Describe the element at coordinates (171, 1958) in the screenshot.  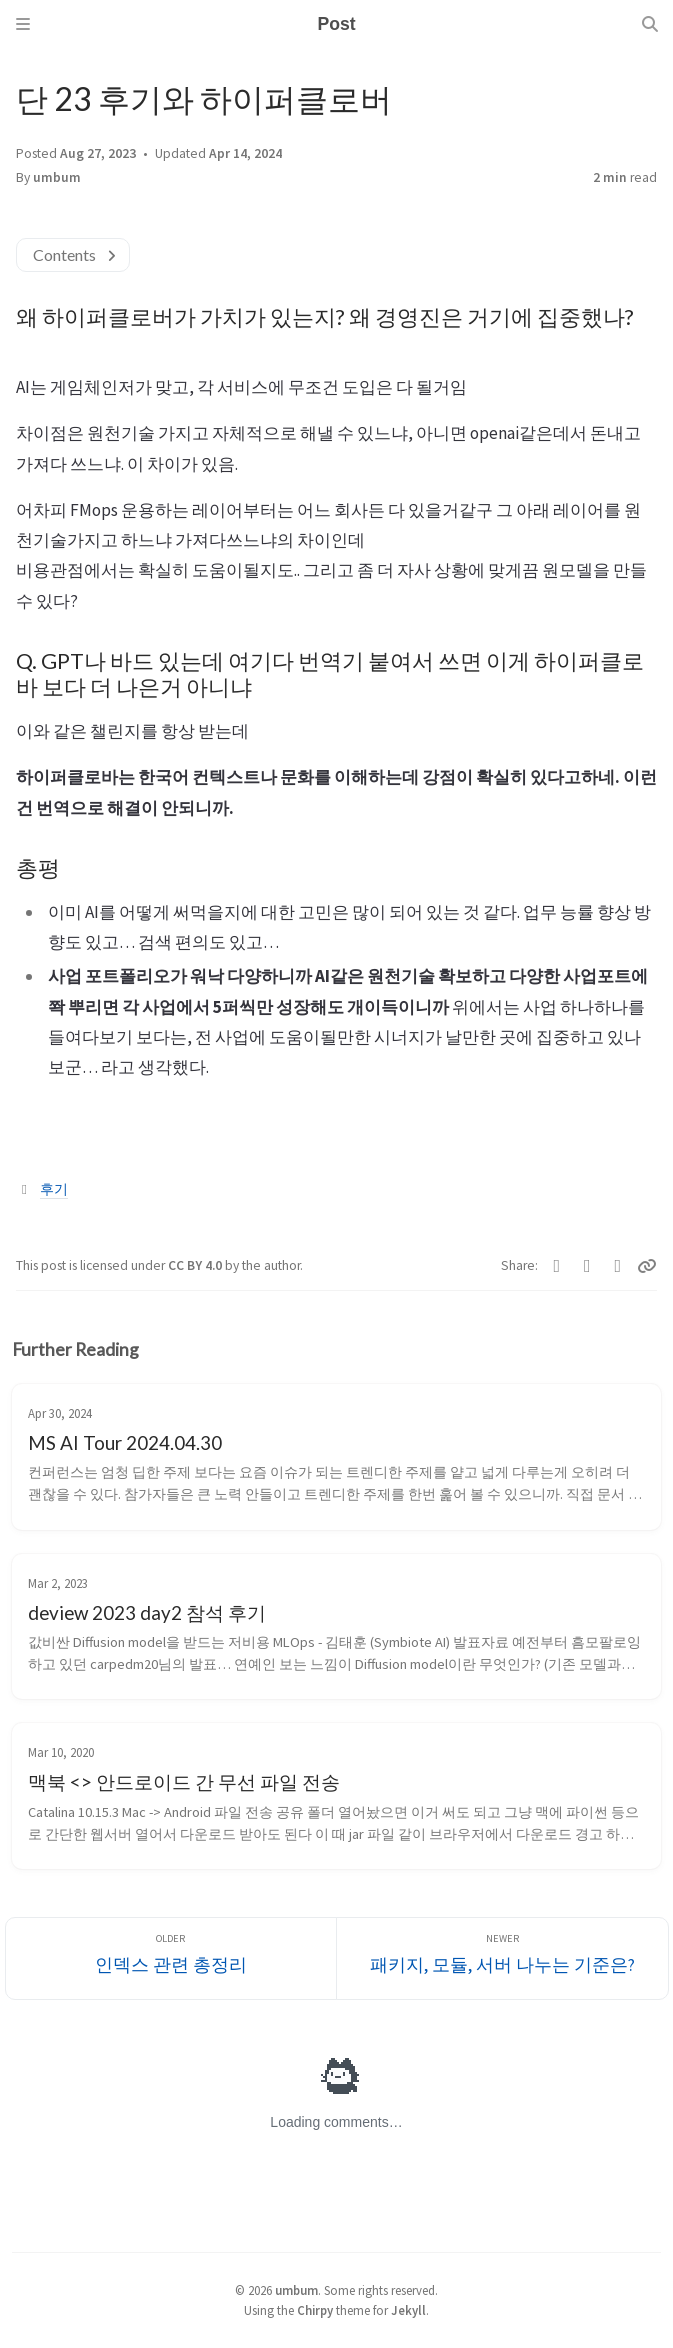
I see `[Older]` at that location.